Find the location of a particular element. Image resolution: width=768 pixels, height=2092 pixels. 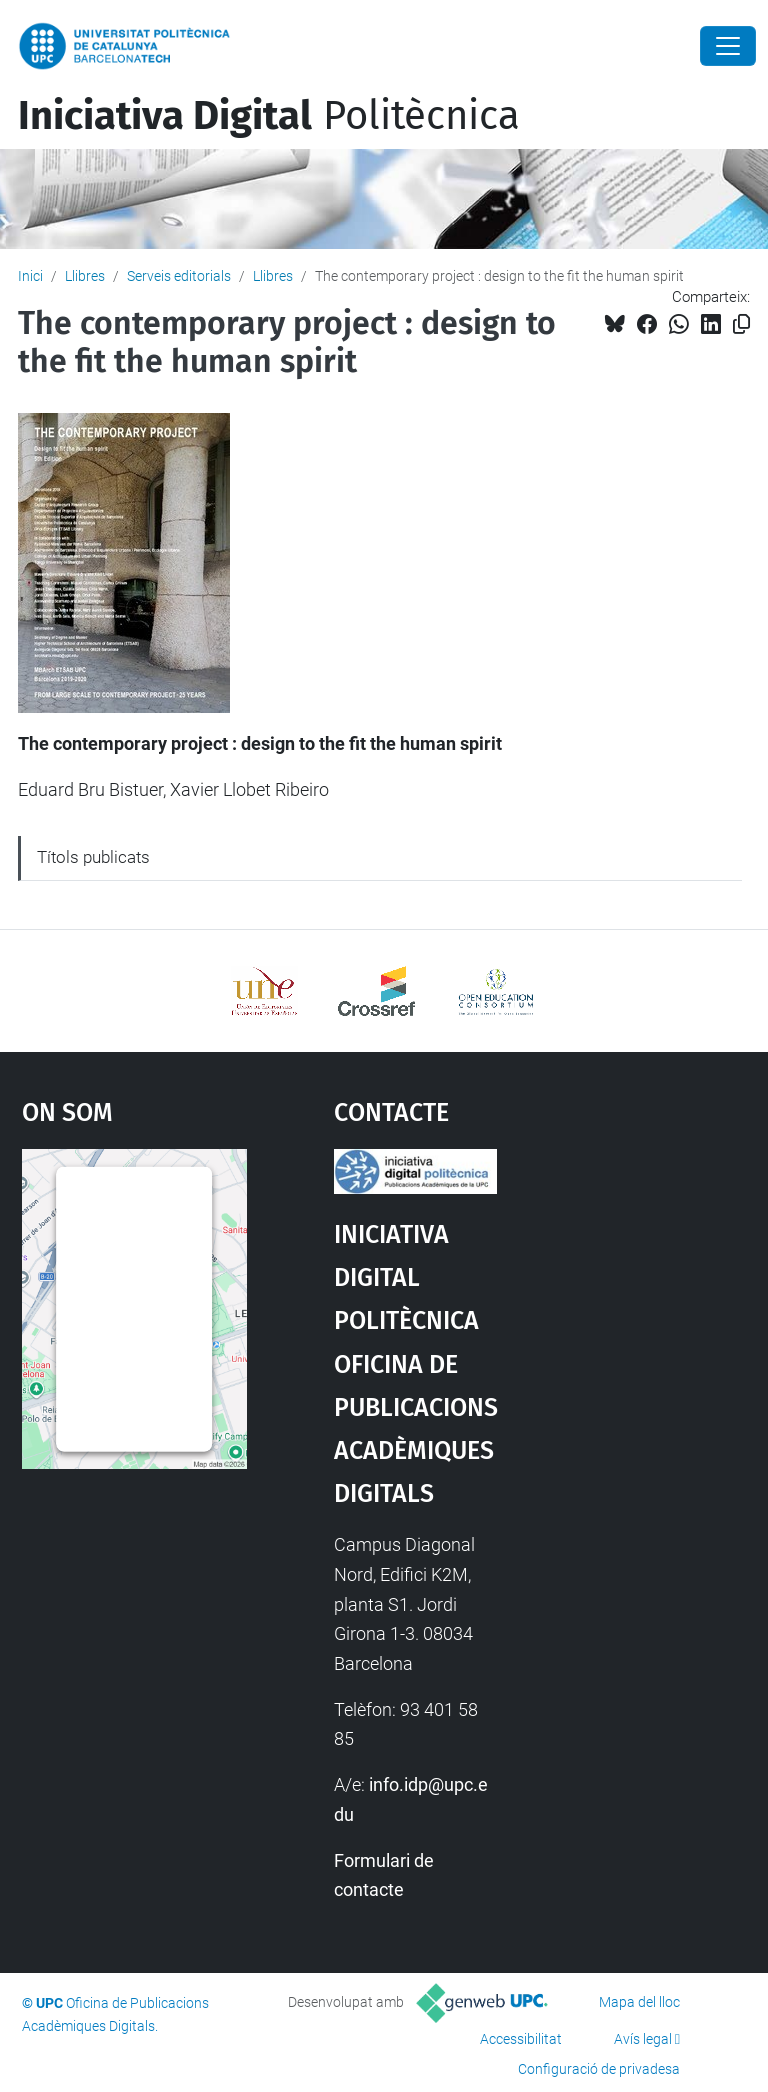

Títols publicats is located at coordinates (93, 857).